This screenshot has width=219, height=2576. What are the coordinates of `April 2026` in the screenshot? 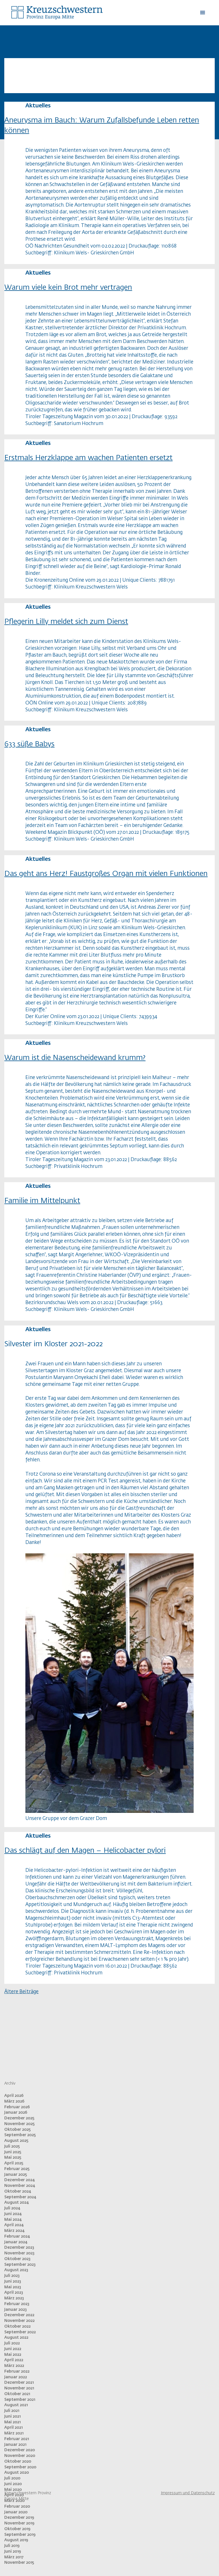 It's located at (14, 2096).